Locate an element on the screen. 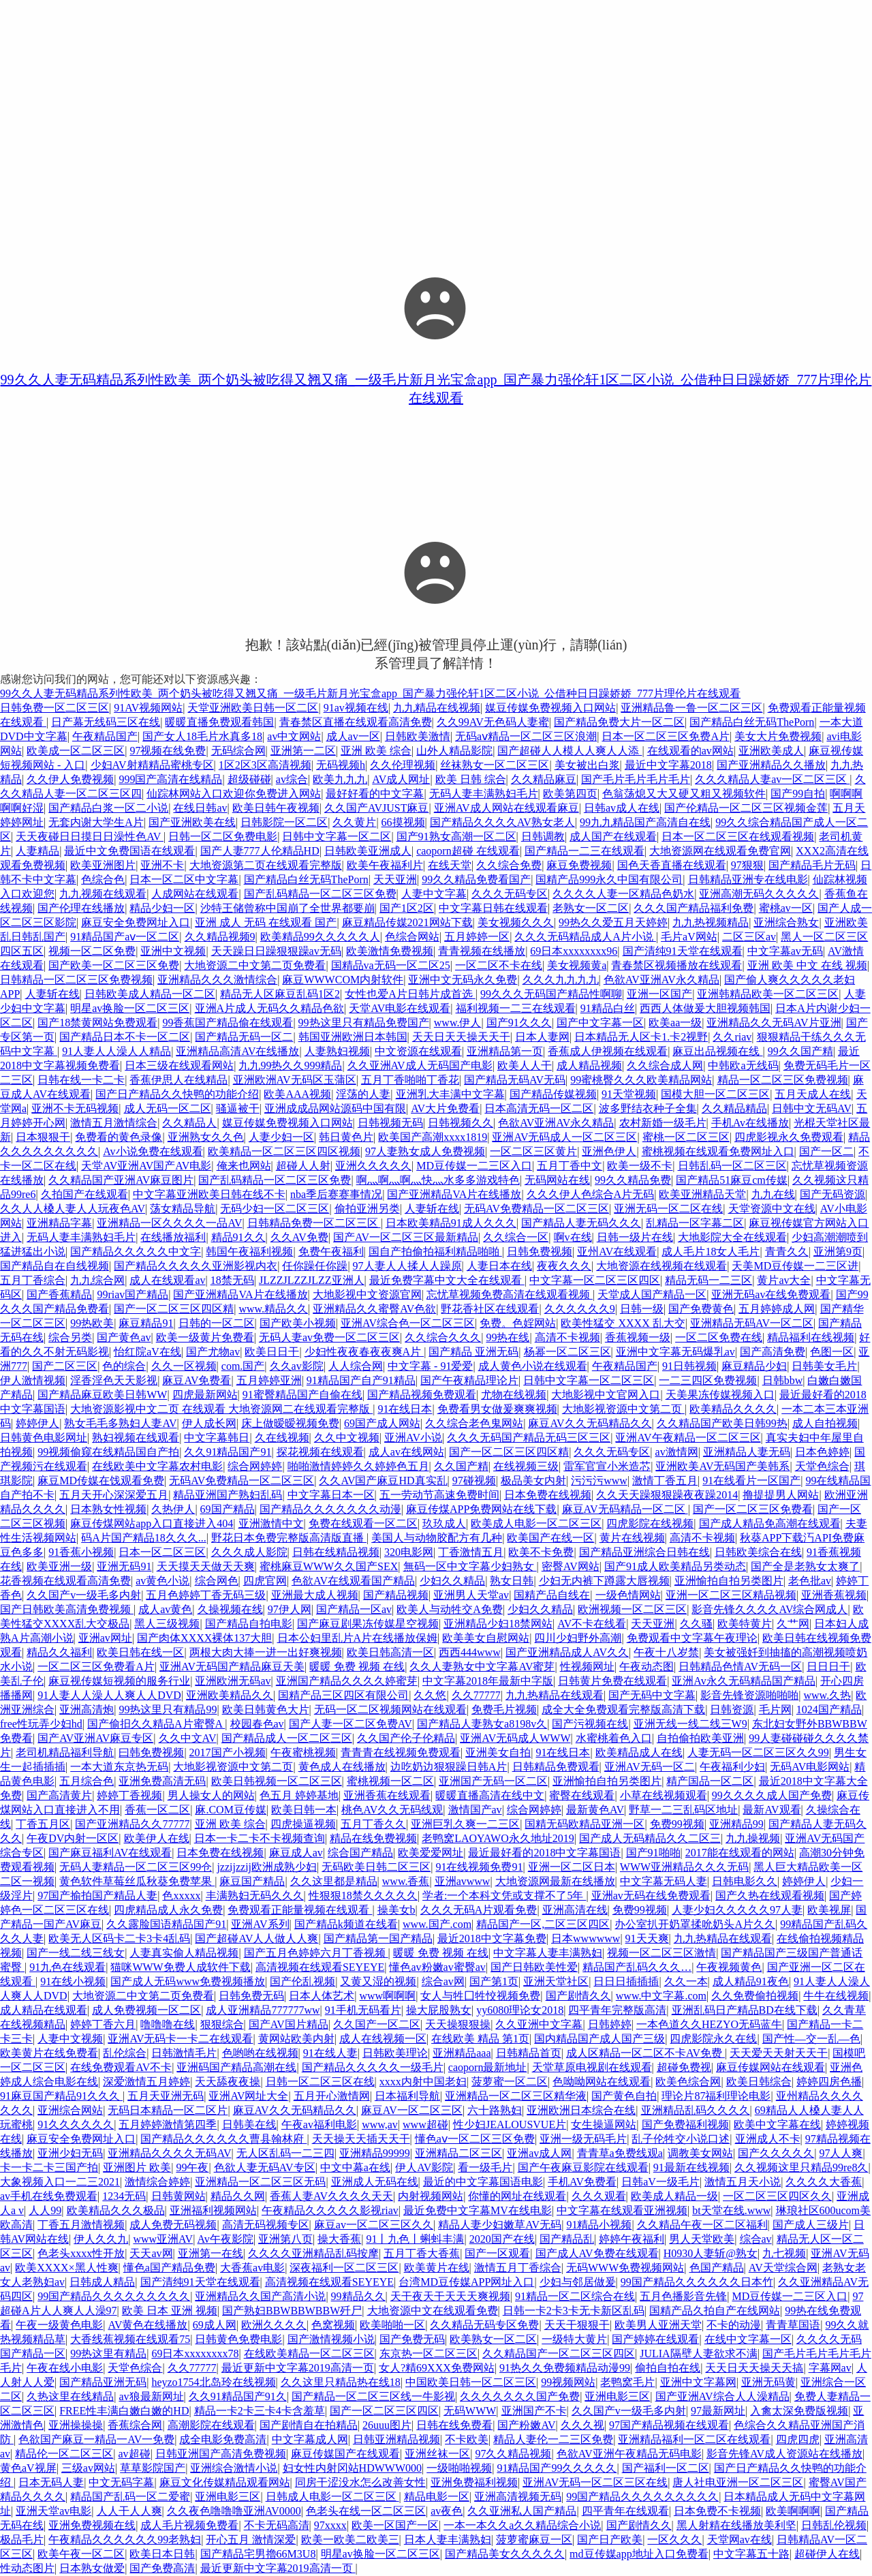 Image resolution: width=872 pixels, height=2576 pixels. 狠狠综合 is located at coordinates (222, 2024).